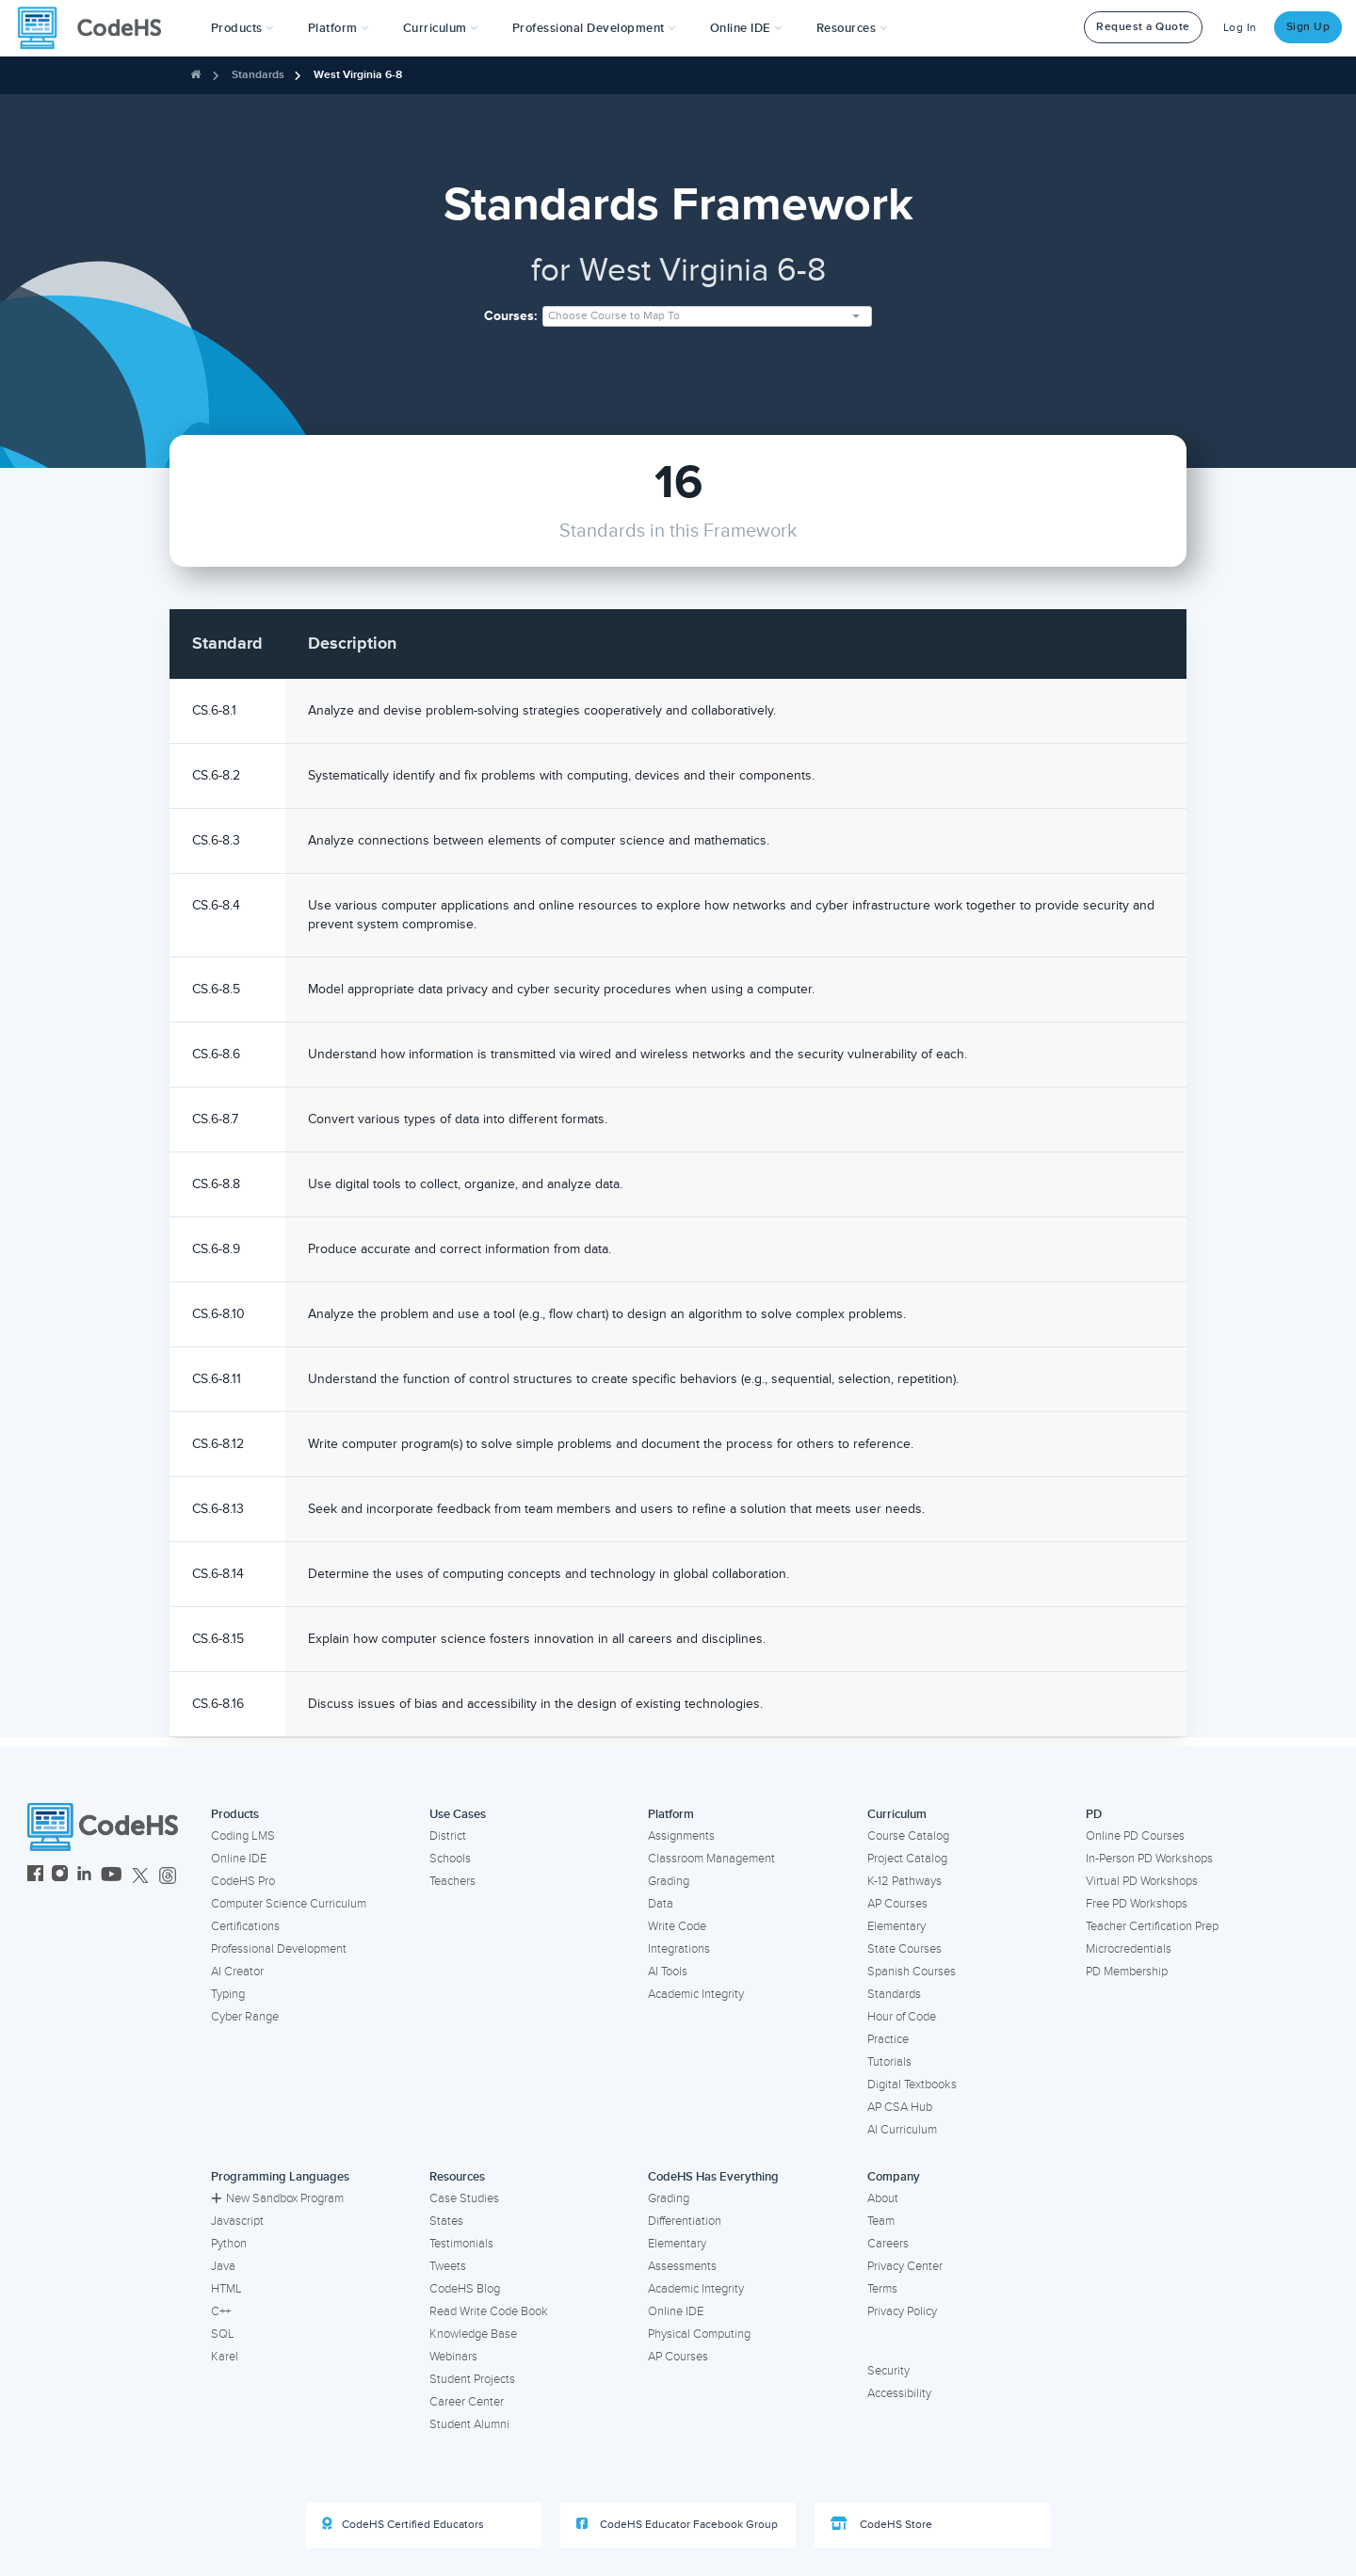 This screenshot has height=2576, width=1356. Describe the element at coordinates (881, 2524) in the screenshot. I see `CodeHS Store` at that location.